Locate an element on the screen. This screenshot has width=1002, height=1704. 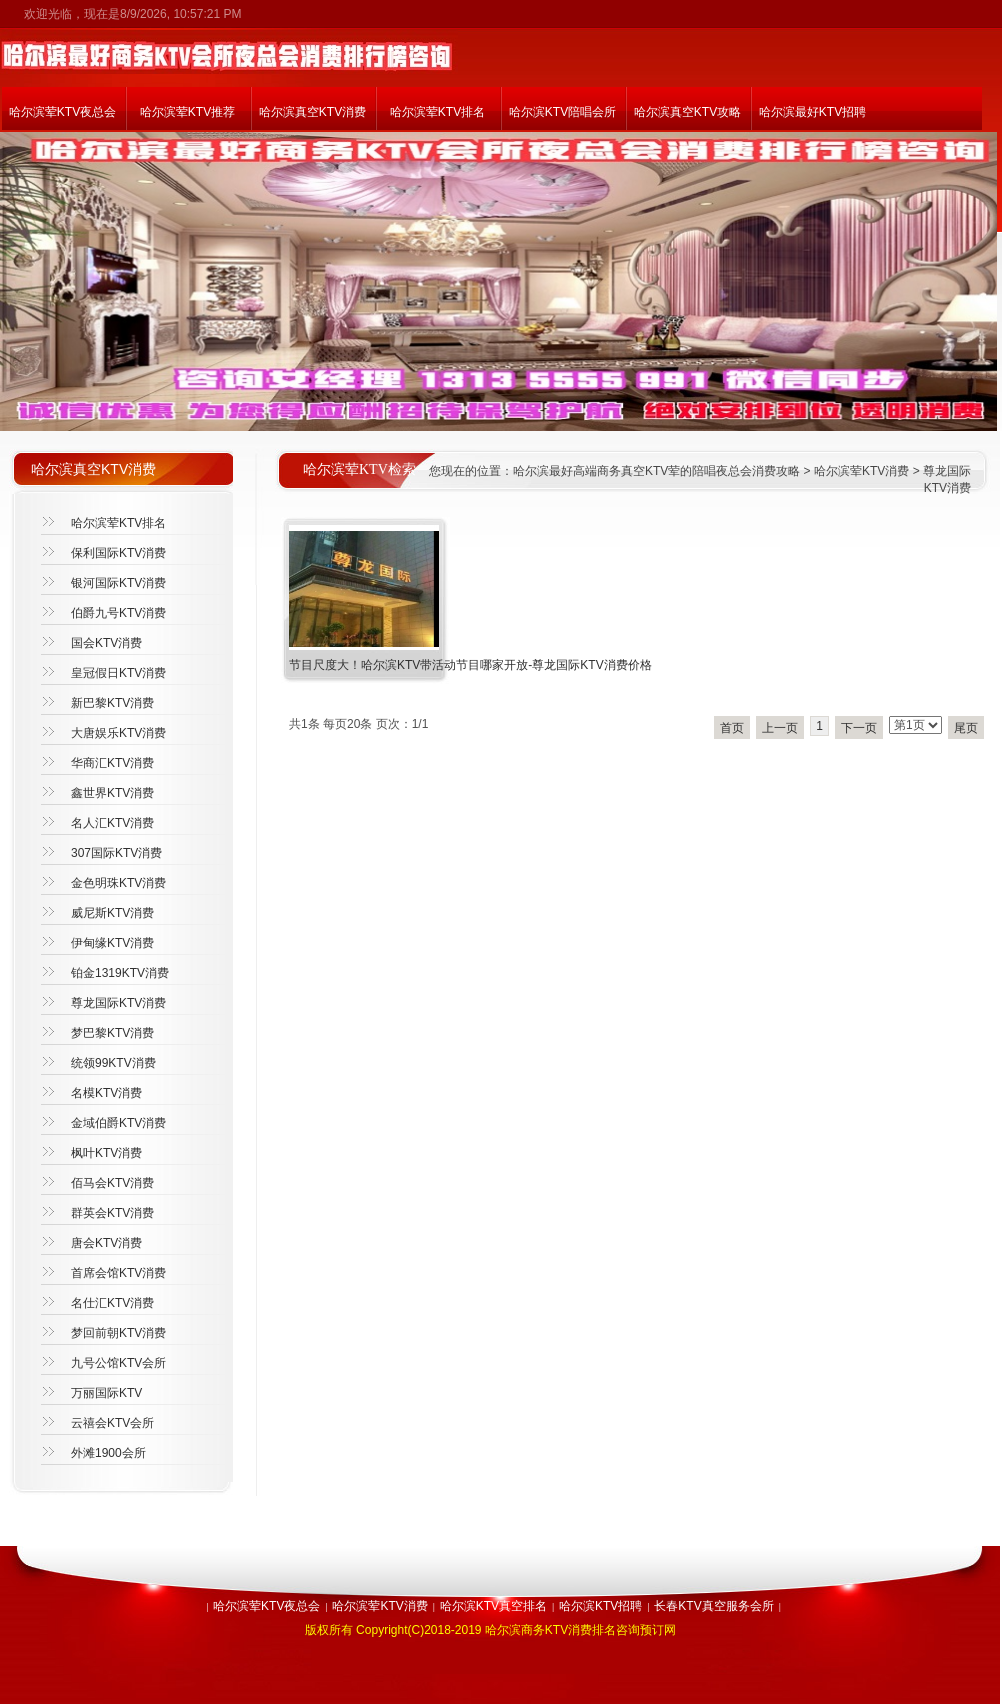
万丽国际KTV is located at coordinates (106, 1393).